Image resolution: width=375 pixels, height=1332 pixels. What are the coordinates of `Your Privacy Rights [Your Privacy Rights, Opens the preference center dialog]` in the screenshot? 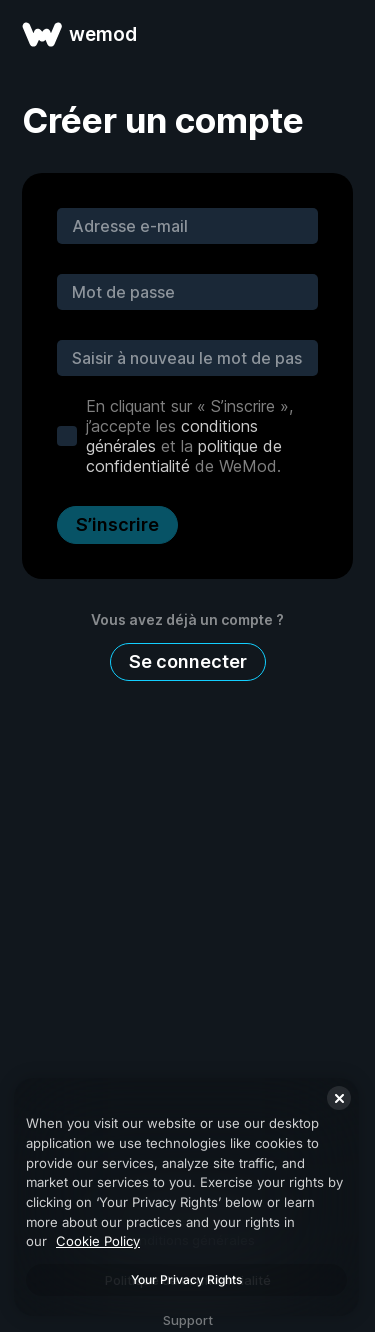 It's located at (186, 1279).